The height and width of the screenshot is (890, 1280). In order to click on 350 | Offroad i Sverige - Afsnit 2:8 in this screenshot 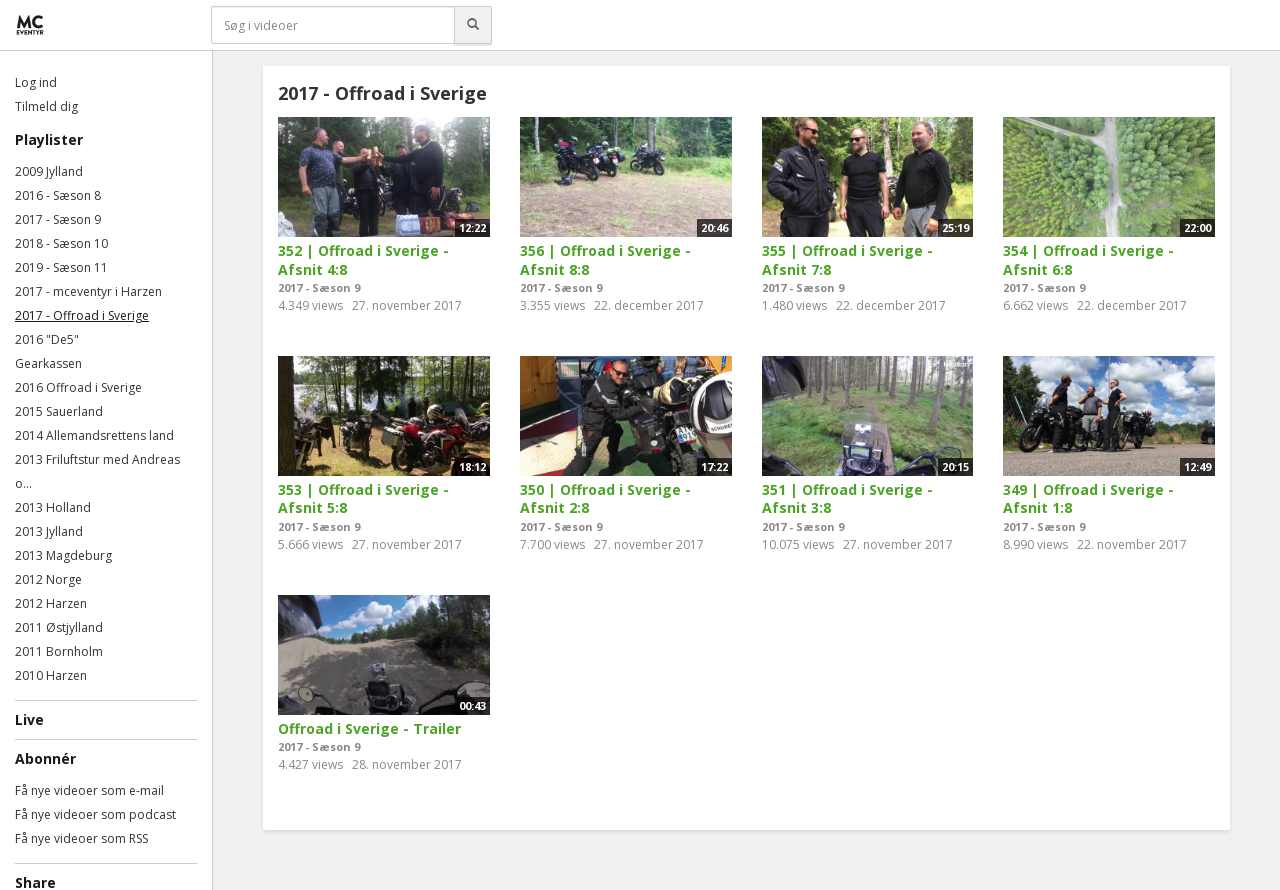, I will do `click(605, 499)`.